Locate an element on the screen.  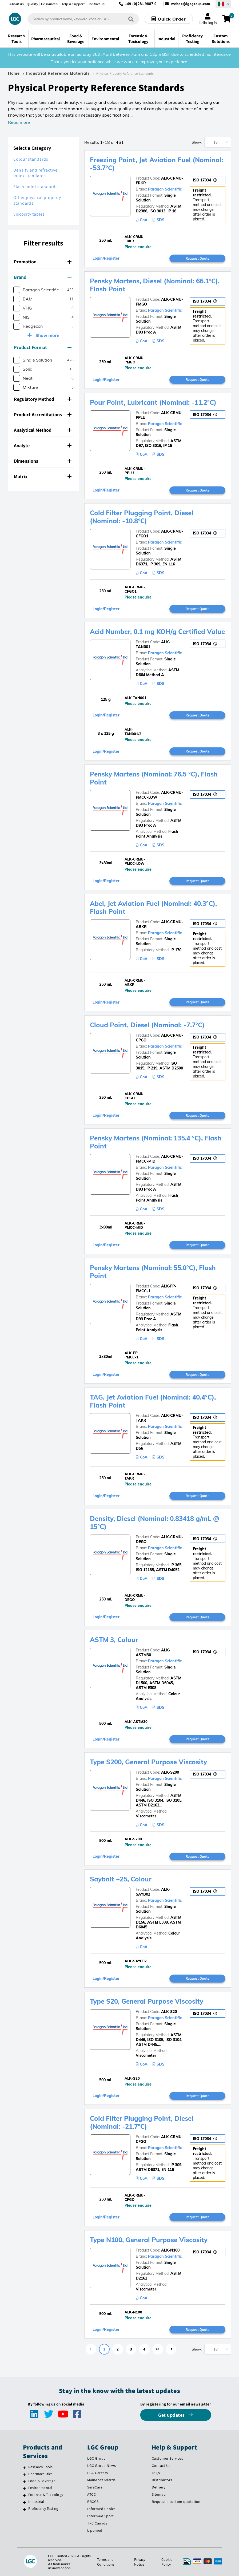
Research Tools is located at coordinates (40, 2466).